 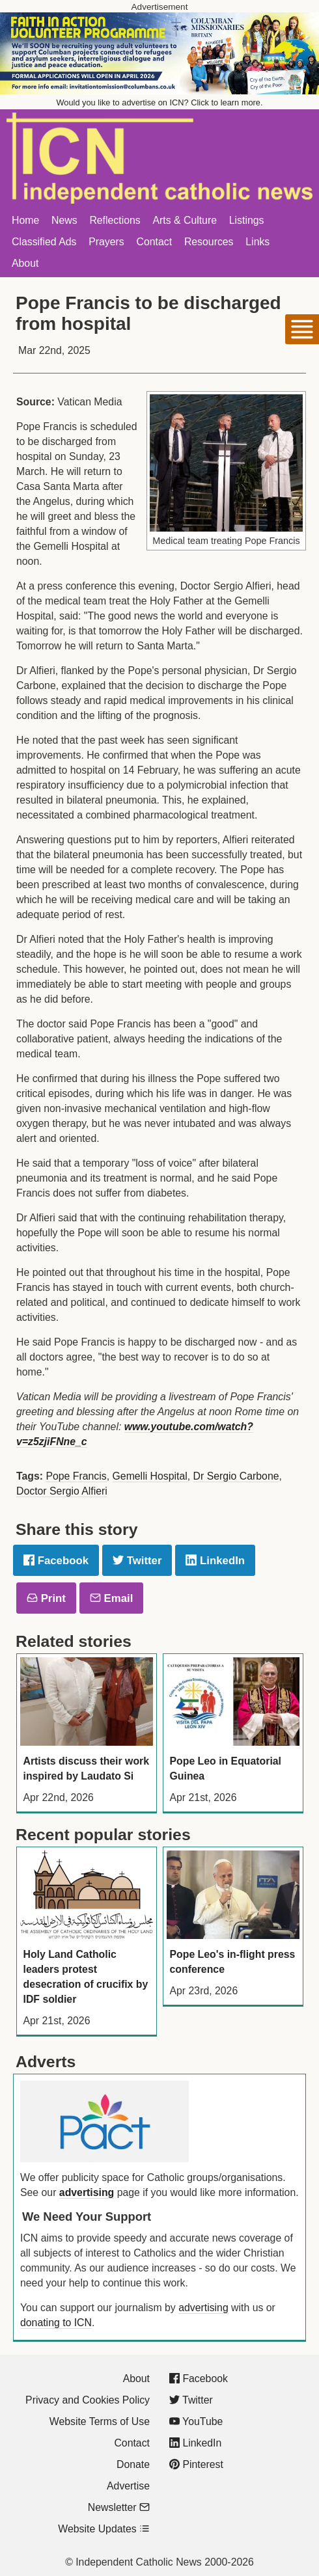 What do you see at coordinates (114, 220) in the screenshot?
I see `Reflections` at bounding box center [114, 220].